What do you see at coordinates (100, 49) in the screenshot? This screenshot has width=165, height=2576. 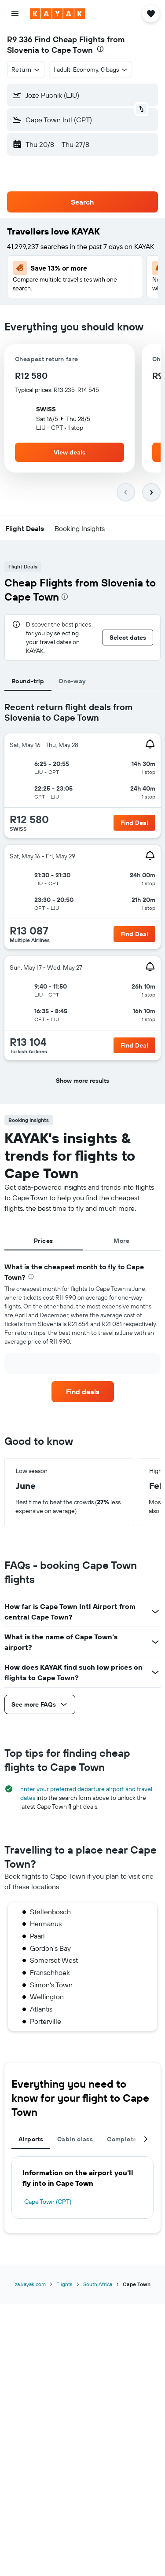 I see `[presentation]` at bounding box center [100, 49].